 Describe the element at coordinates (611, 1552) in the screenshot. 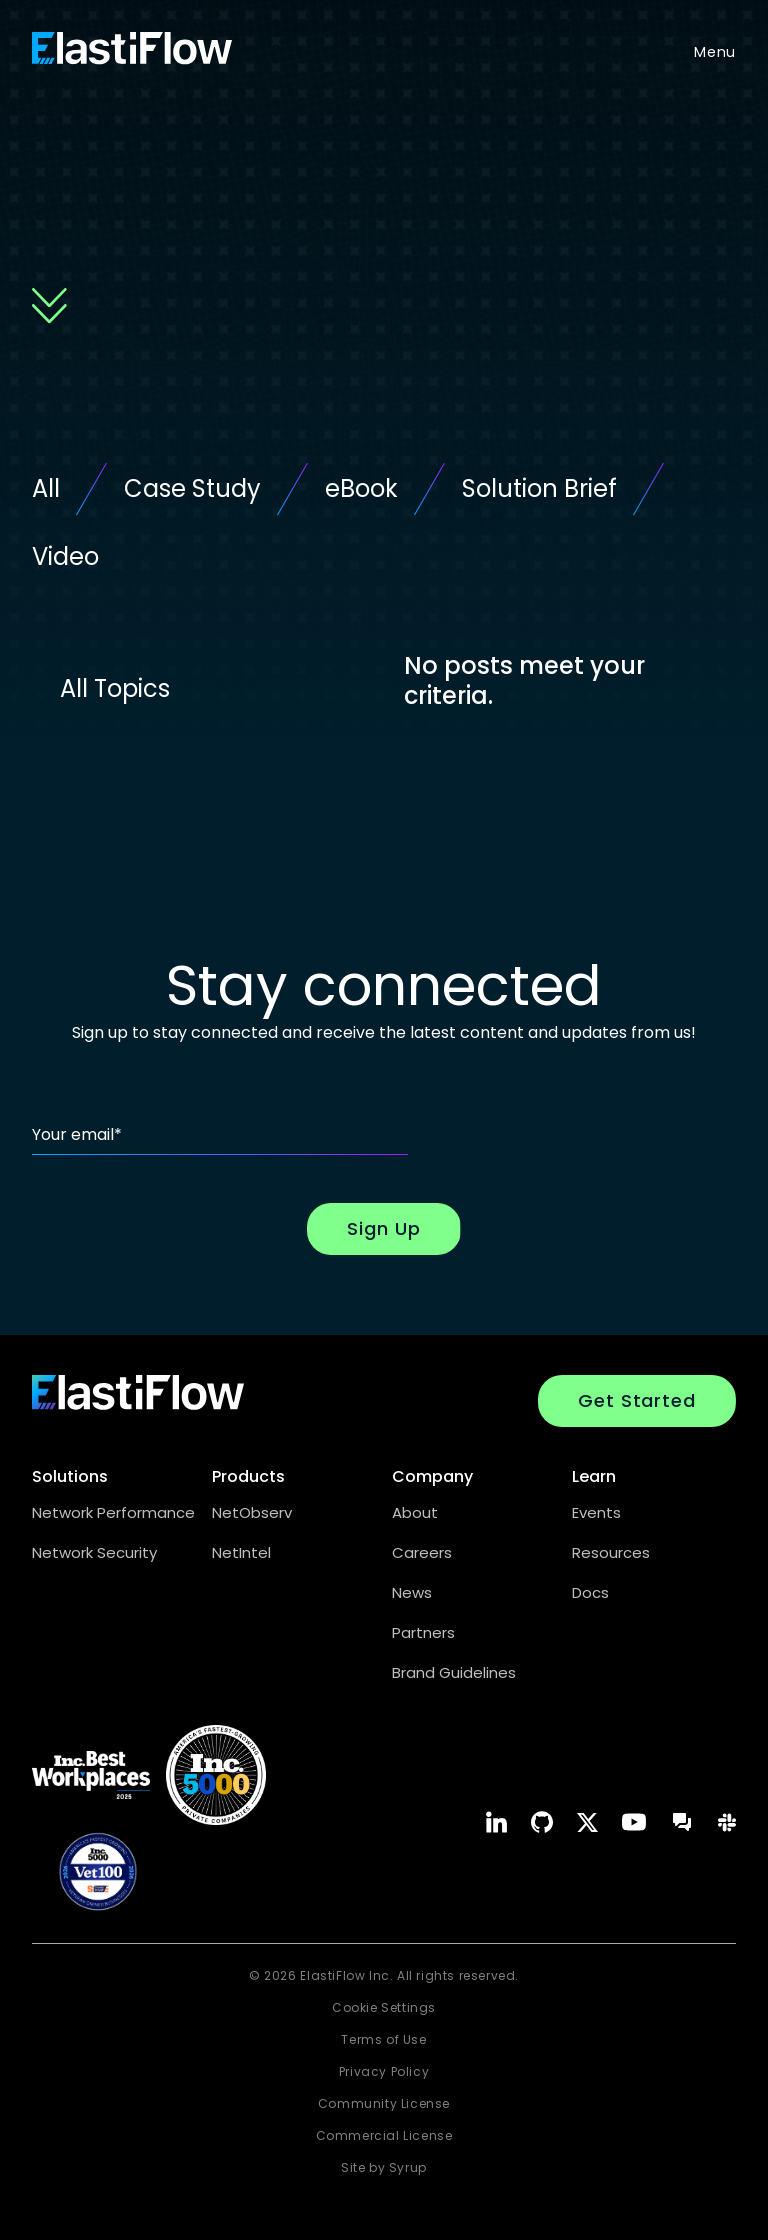

I see `Resources` at that location.